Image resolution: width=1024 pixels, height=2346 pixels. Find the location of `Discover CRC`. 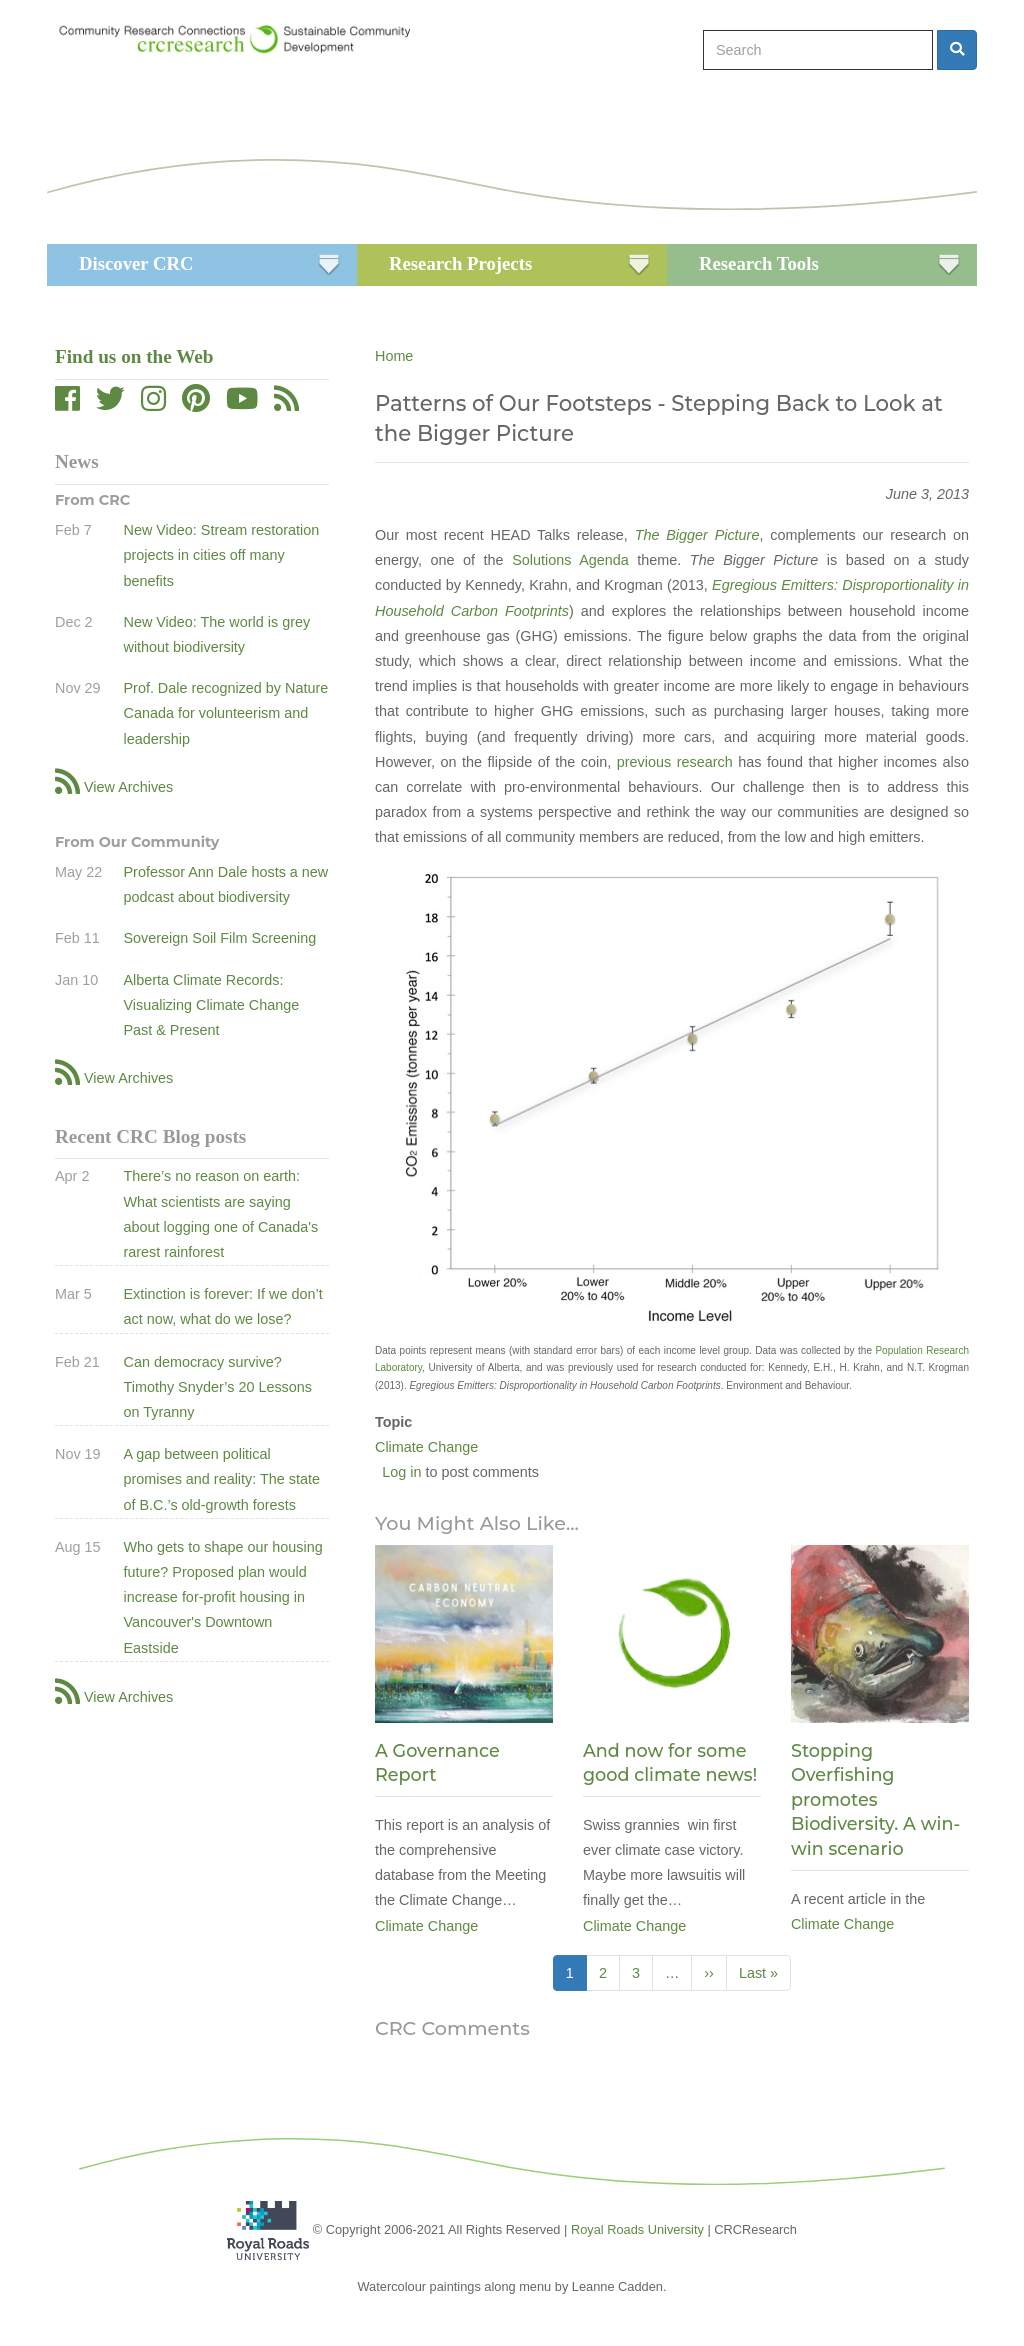

Discover CRC is located at coordinates (136, 263).